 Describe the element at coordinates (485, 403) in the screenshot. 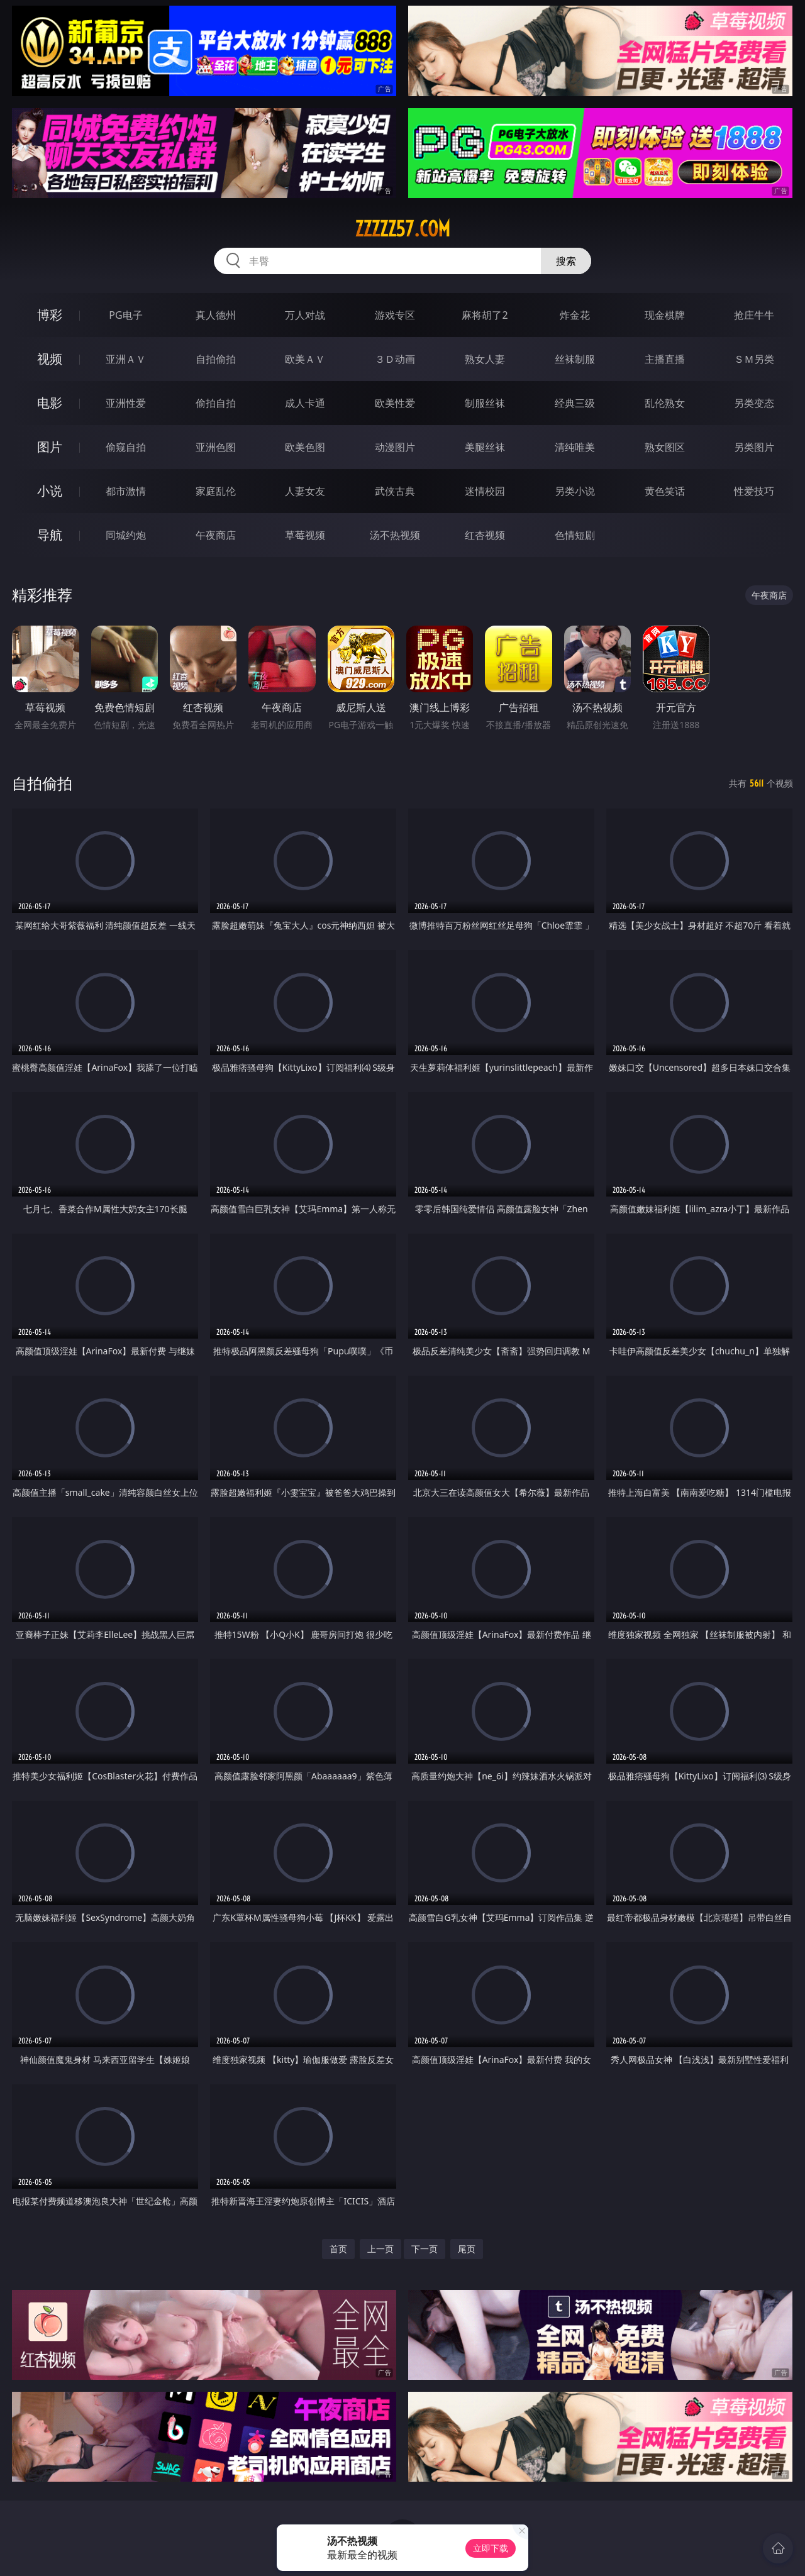

I see `制服丝袜` at that location.